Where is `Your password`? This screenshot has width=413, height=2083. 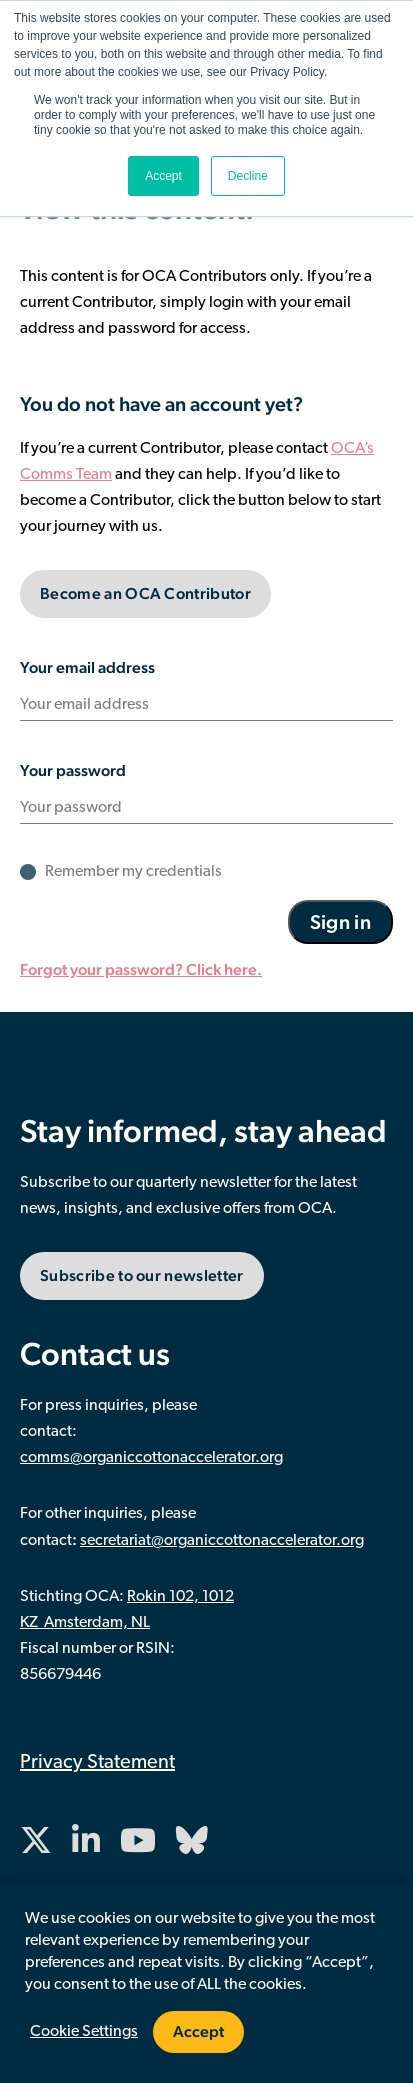
Your password is located at coordinates (73, 770).